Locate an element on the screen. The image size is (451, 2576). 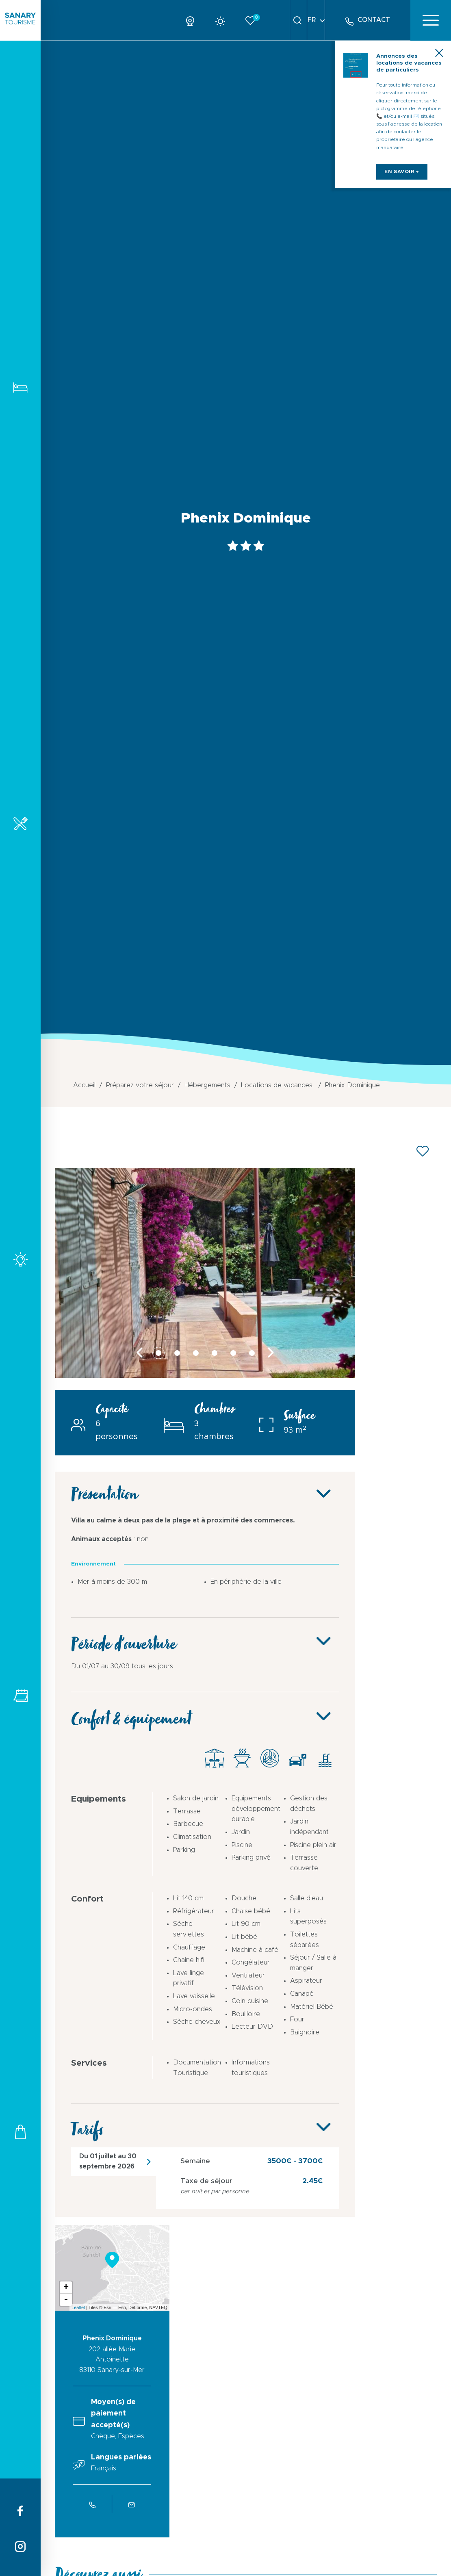
Activités is located at coordinates (20, 1259).